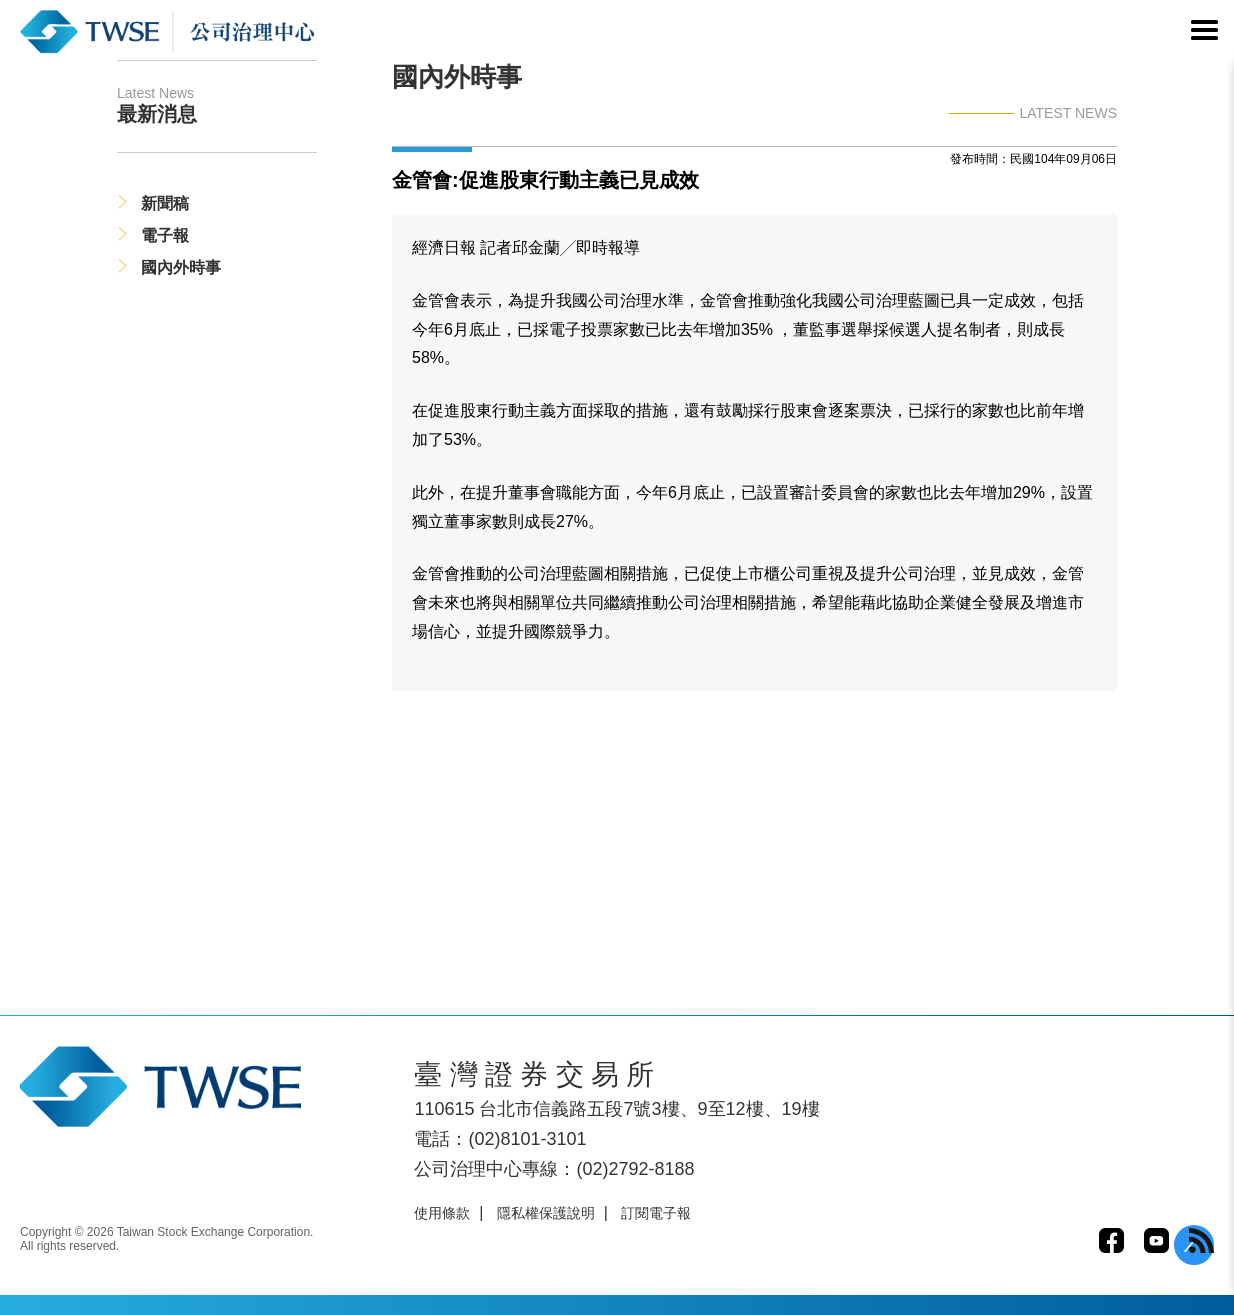 The image size is (1234, 1315). Describe the element at coordinates (656, 1213) in the screenshot. I see `訂閱電子報` at that location.